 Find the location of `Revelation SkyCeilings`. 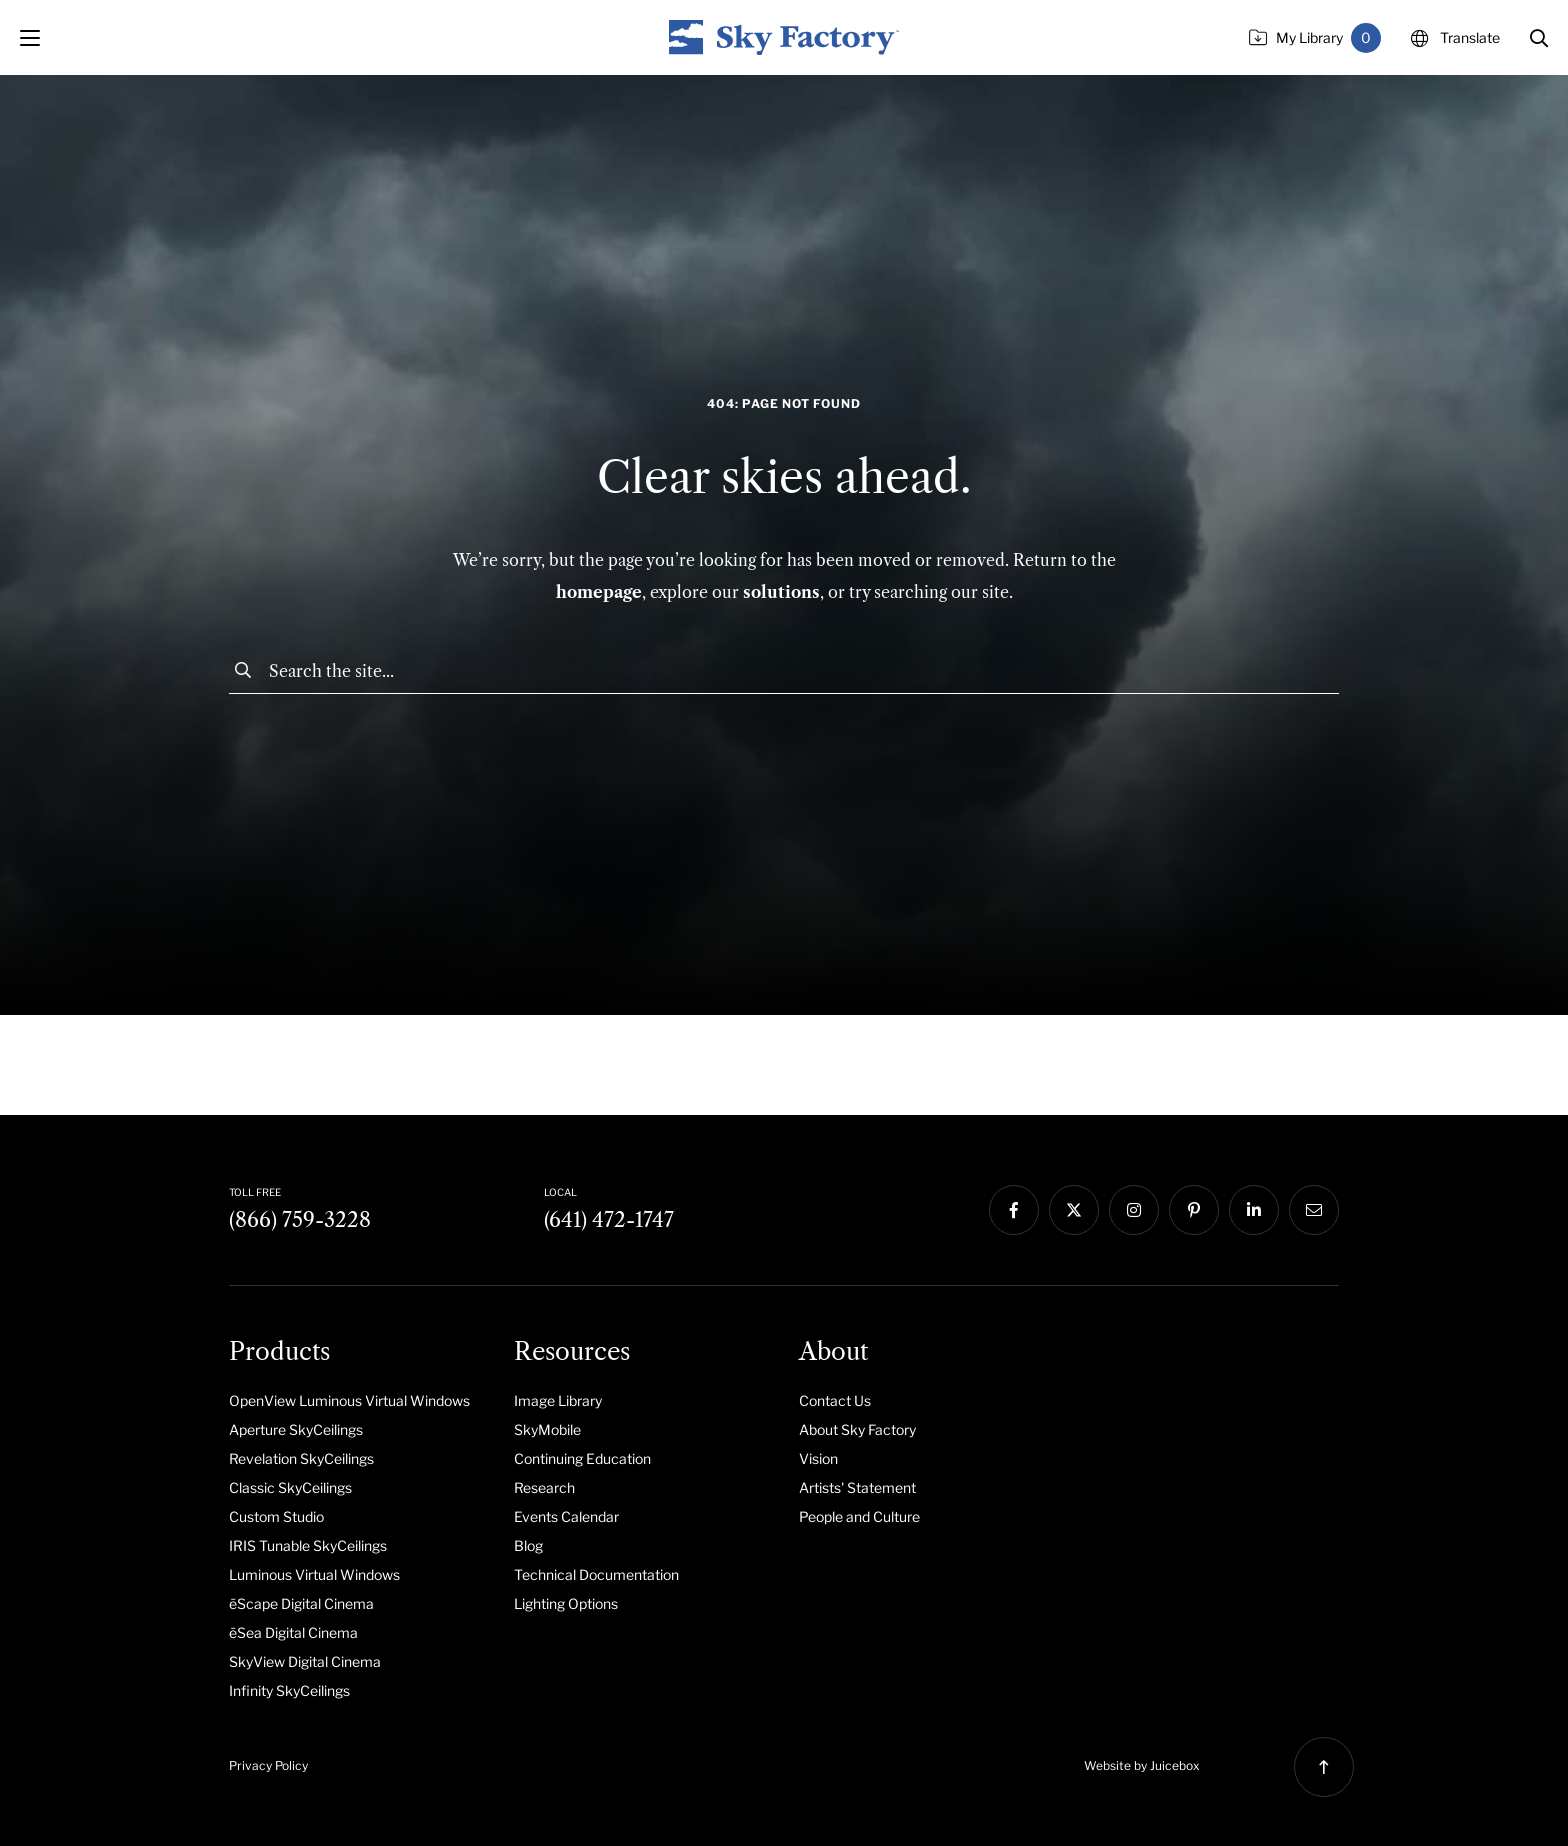

Revelation SkyCeilings is located at coordinates (301, 1458).